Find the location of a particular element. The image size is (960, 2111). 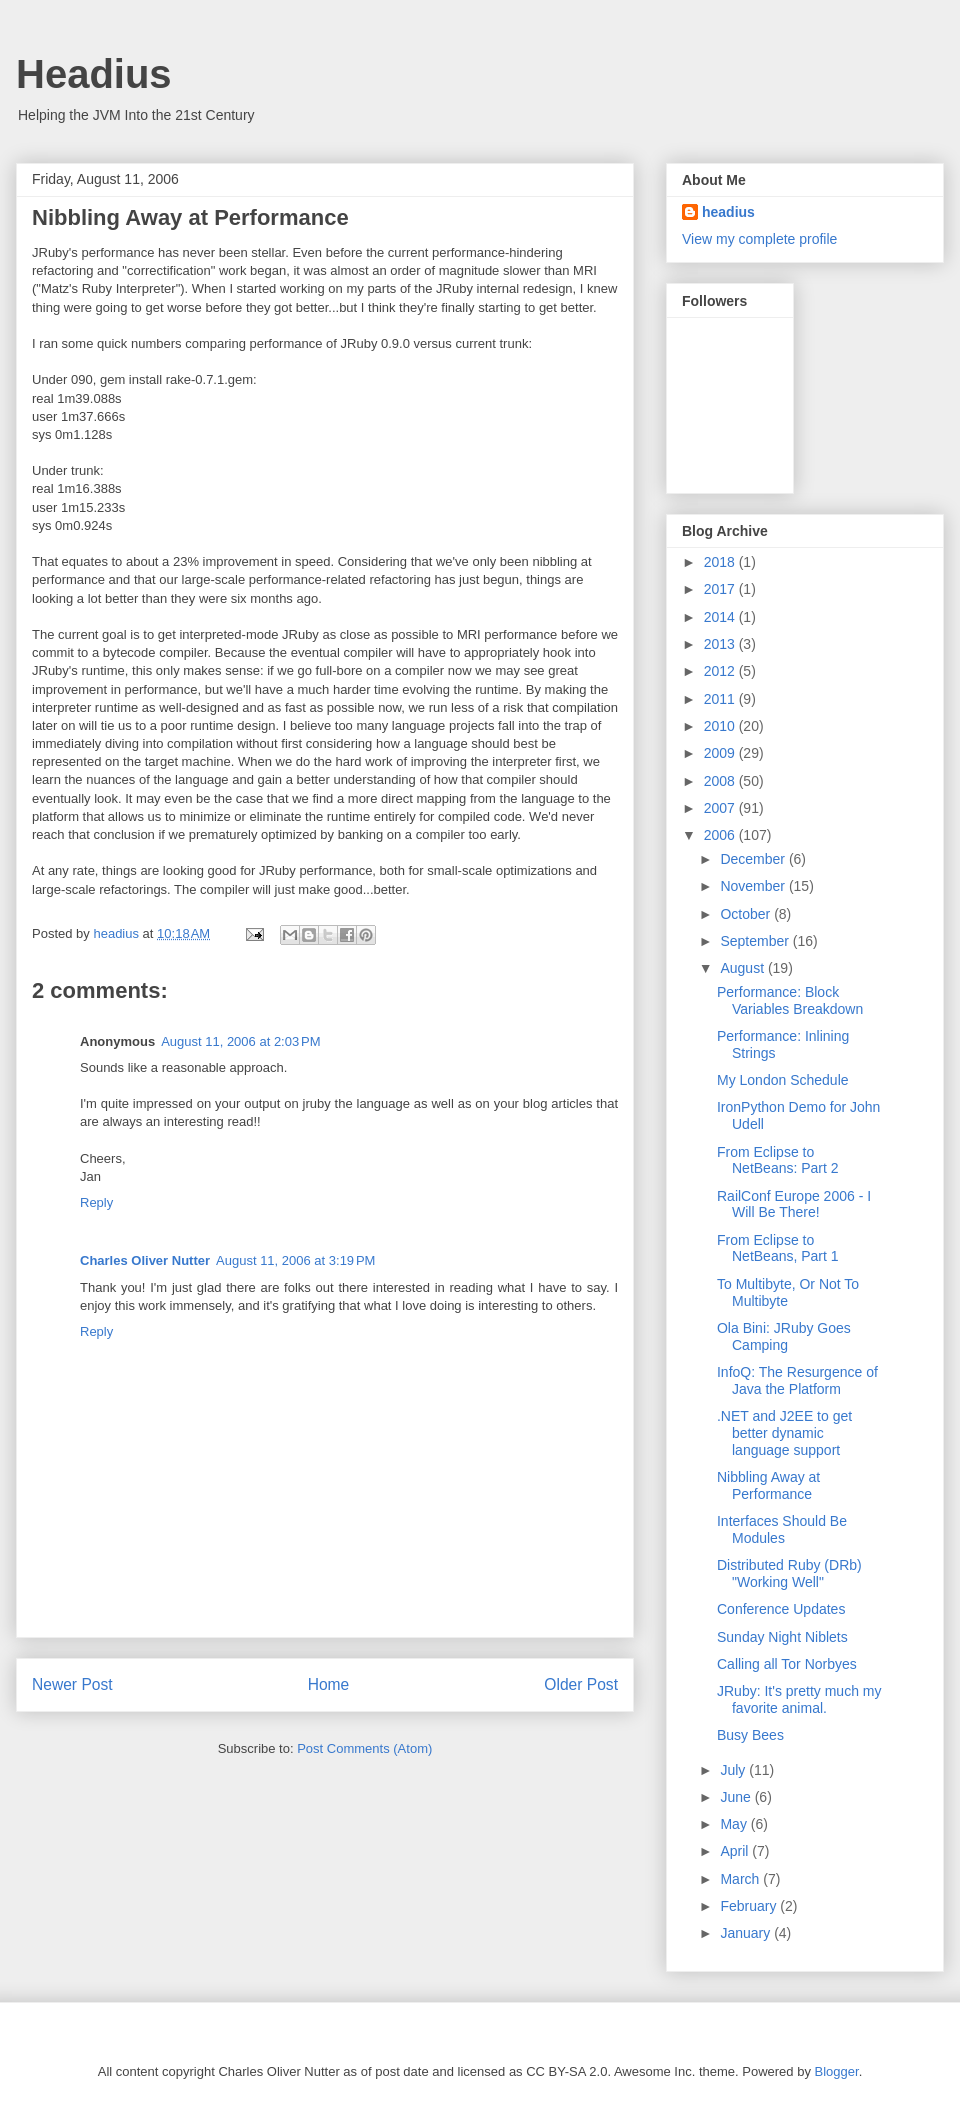

InfoQ: The Resurgence of Java the Platform is located at coordinates (797, 1380).